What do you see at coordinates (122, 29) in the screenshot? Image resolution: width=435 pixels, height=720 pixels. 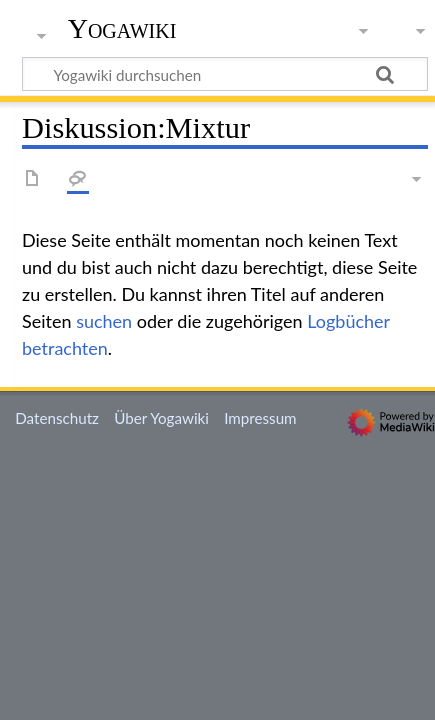 I see `Yogawiki` at bounding box center [122, 29].